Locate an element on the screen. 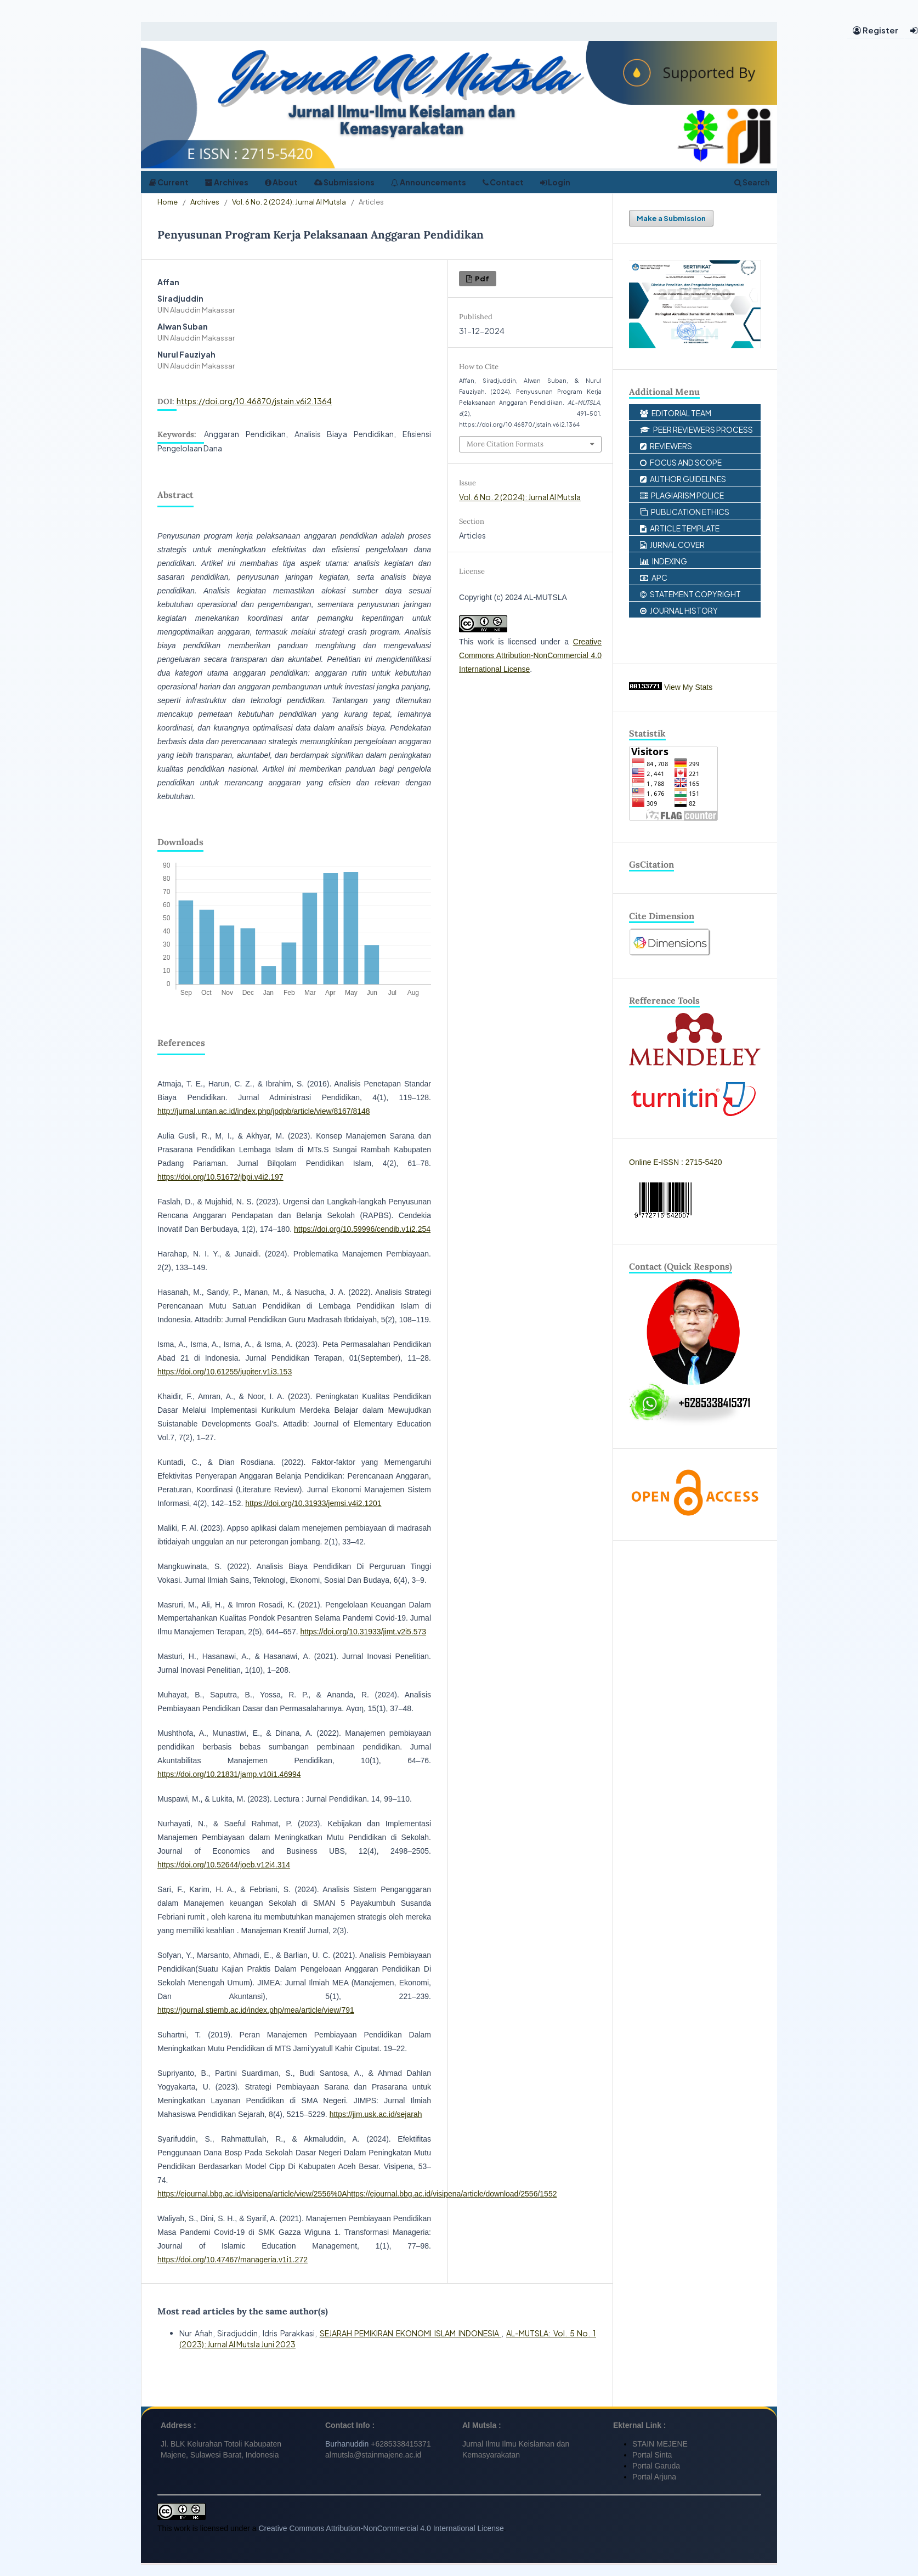 This screenshot has width=918, height=2576. https://doi.org/10.59996/cendib.v1i2.254 is located at coordinates (362, 1229).